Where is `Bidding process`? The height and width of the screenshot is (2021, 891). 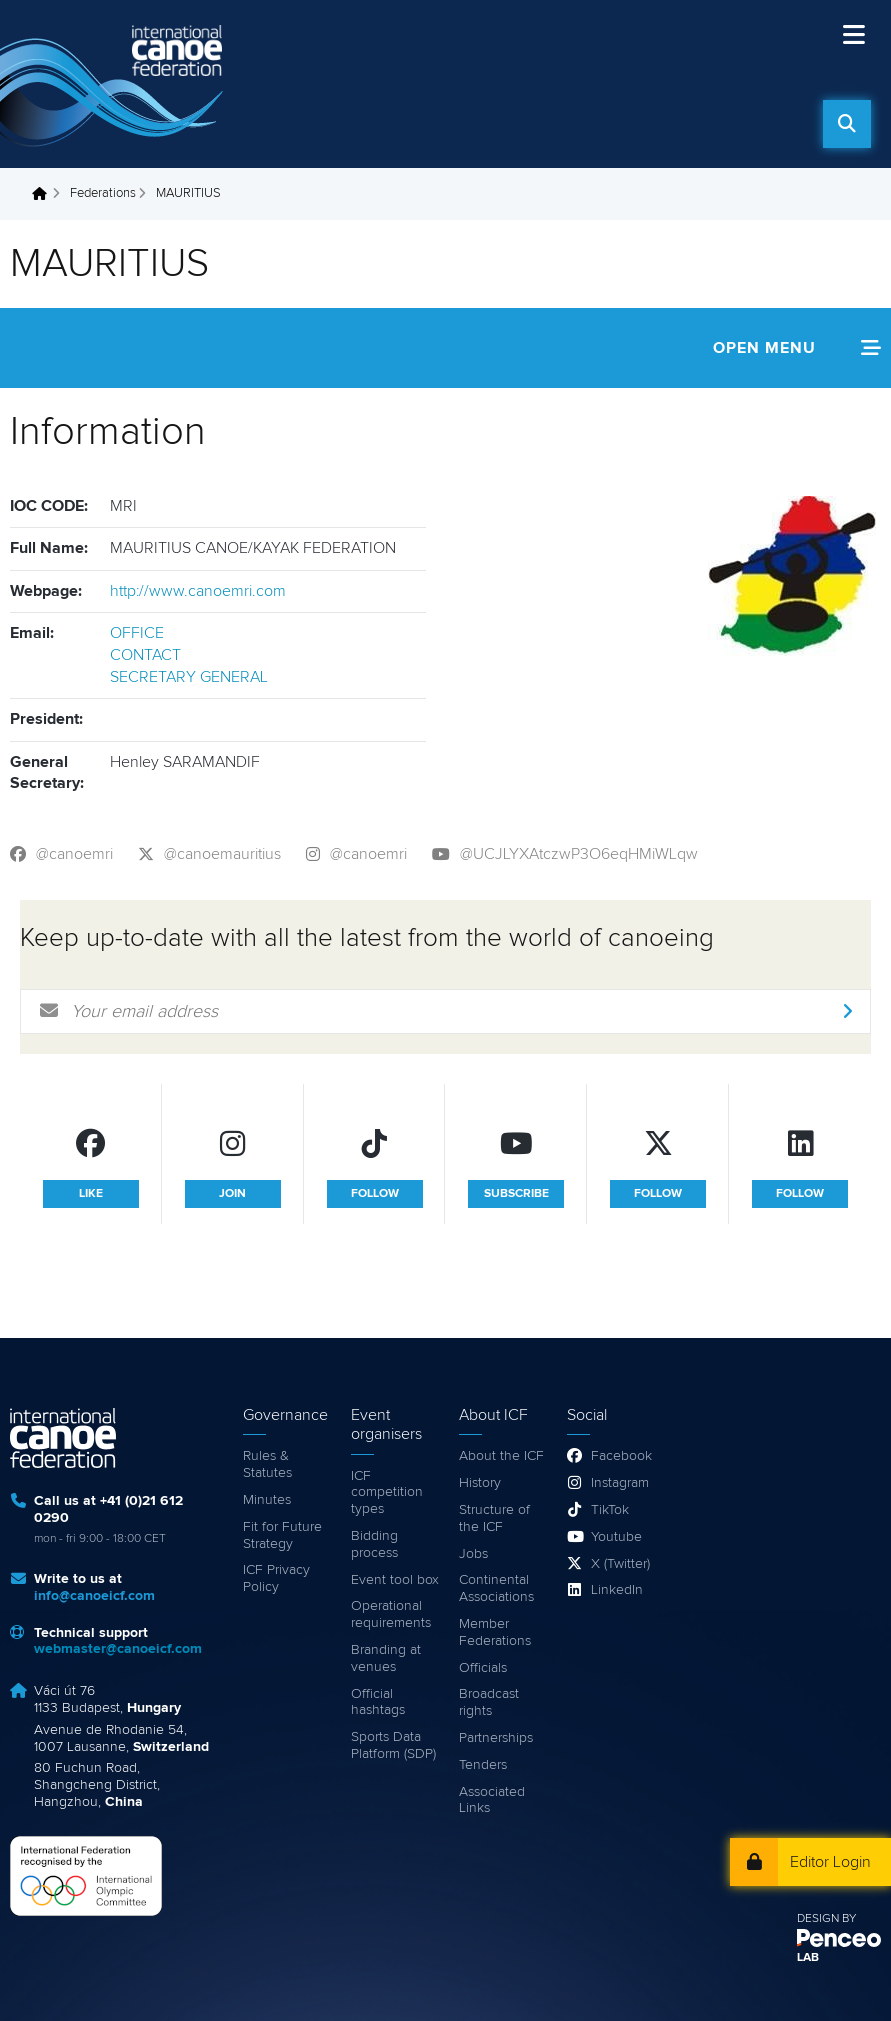
Bidding process is located at coordinates (374, 1544).